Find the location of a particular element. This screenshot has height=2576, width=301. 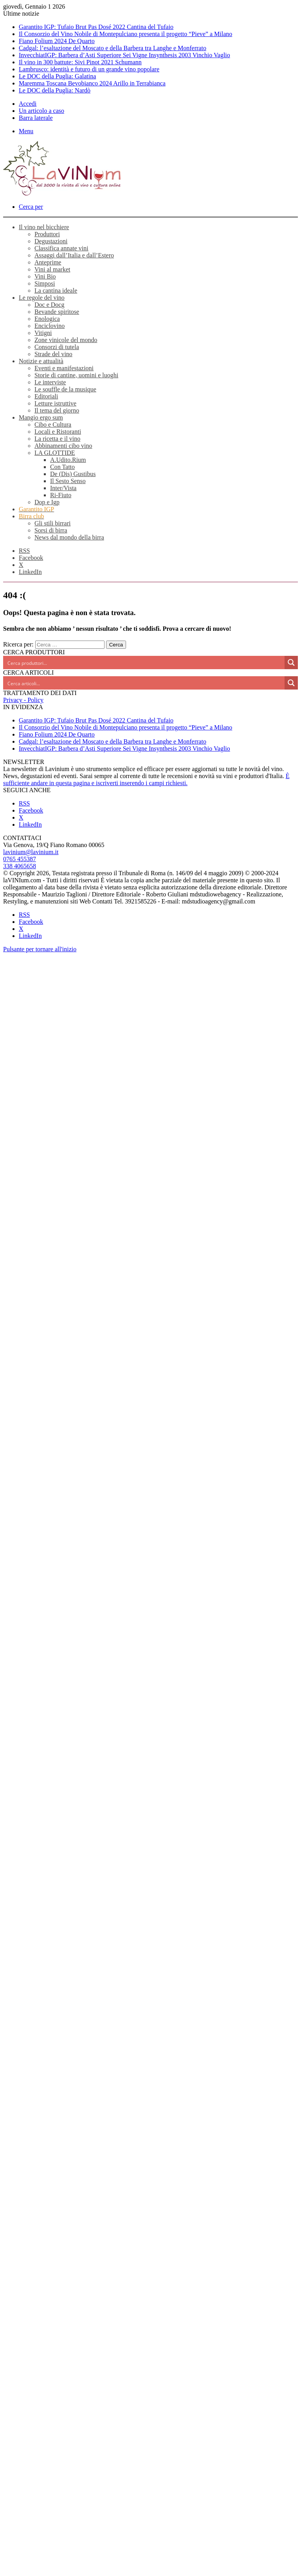

Dop e Igp is located at coordinates (46, 502).